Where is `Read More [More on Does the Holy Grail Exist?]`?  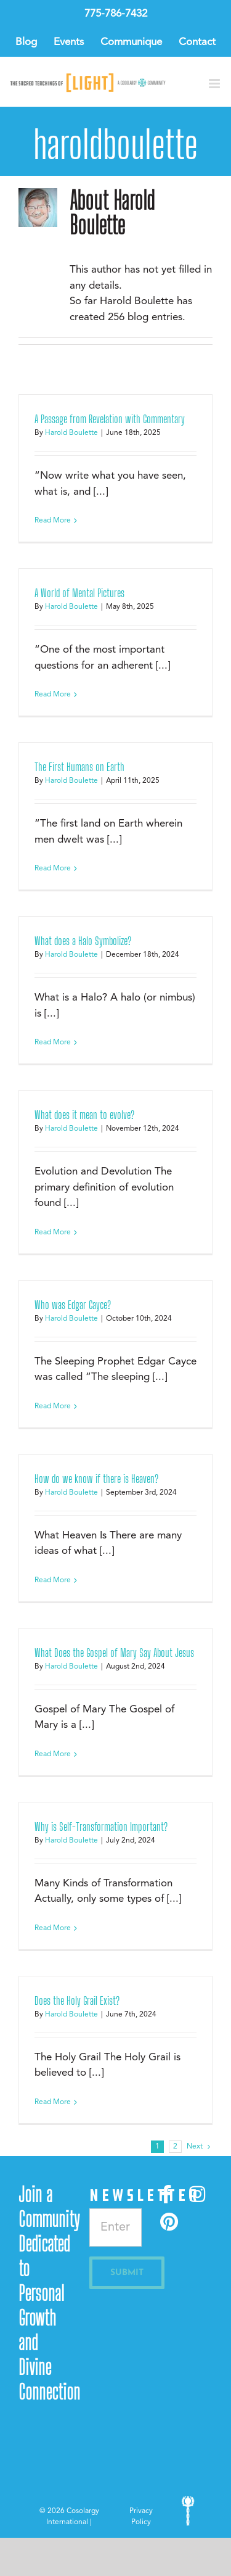 Read More [More on Does the Holy Grail Exist?] is located at coordinates (52, 2102).